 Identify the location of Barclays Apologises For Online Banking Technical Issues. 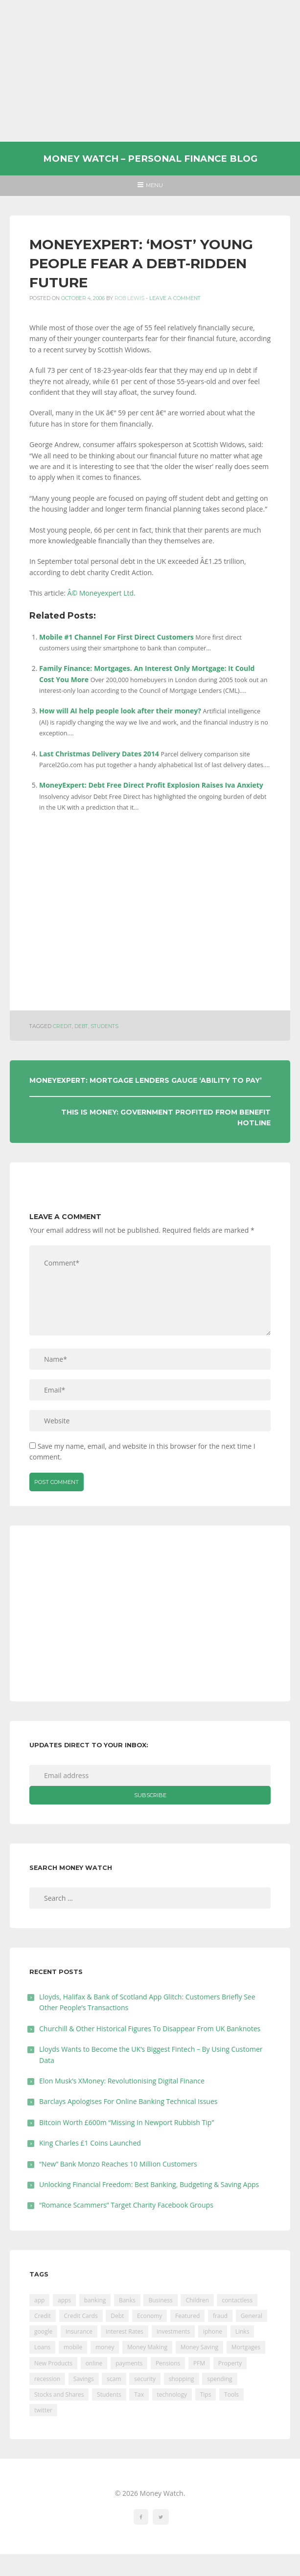
(128, 2101).